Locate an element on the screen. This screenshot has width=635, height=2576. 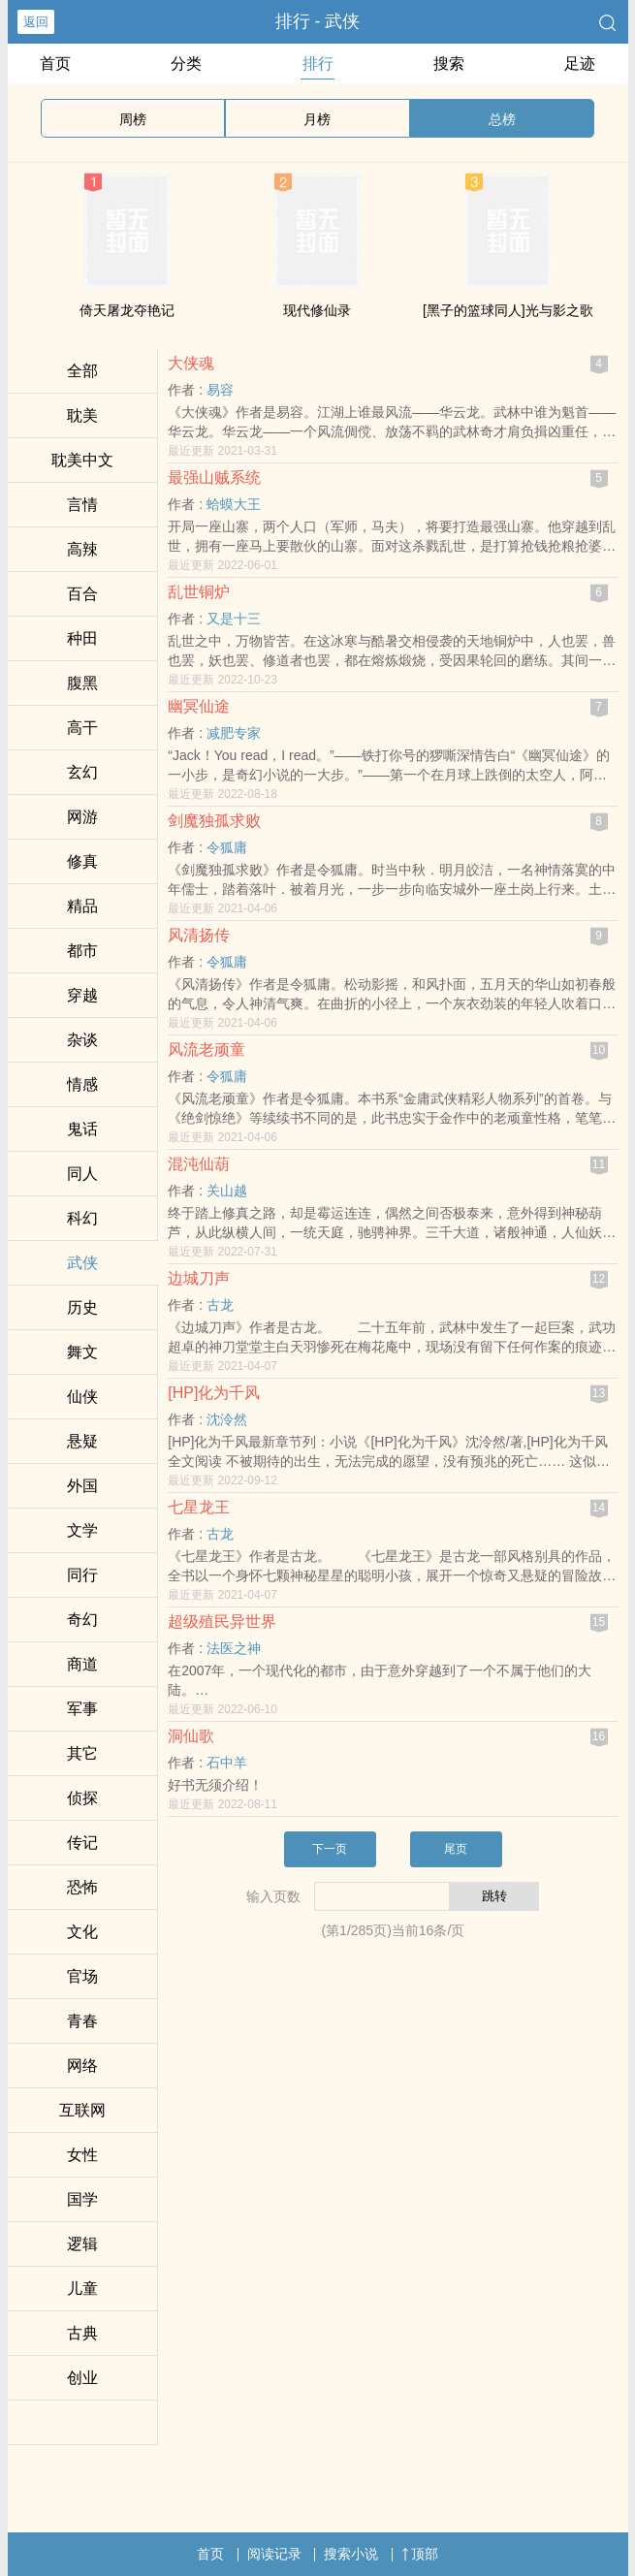
令狐庸 is located at coordinates (226, 847).